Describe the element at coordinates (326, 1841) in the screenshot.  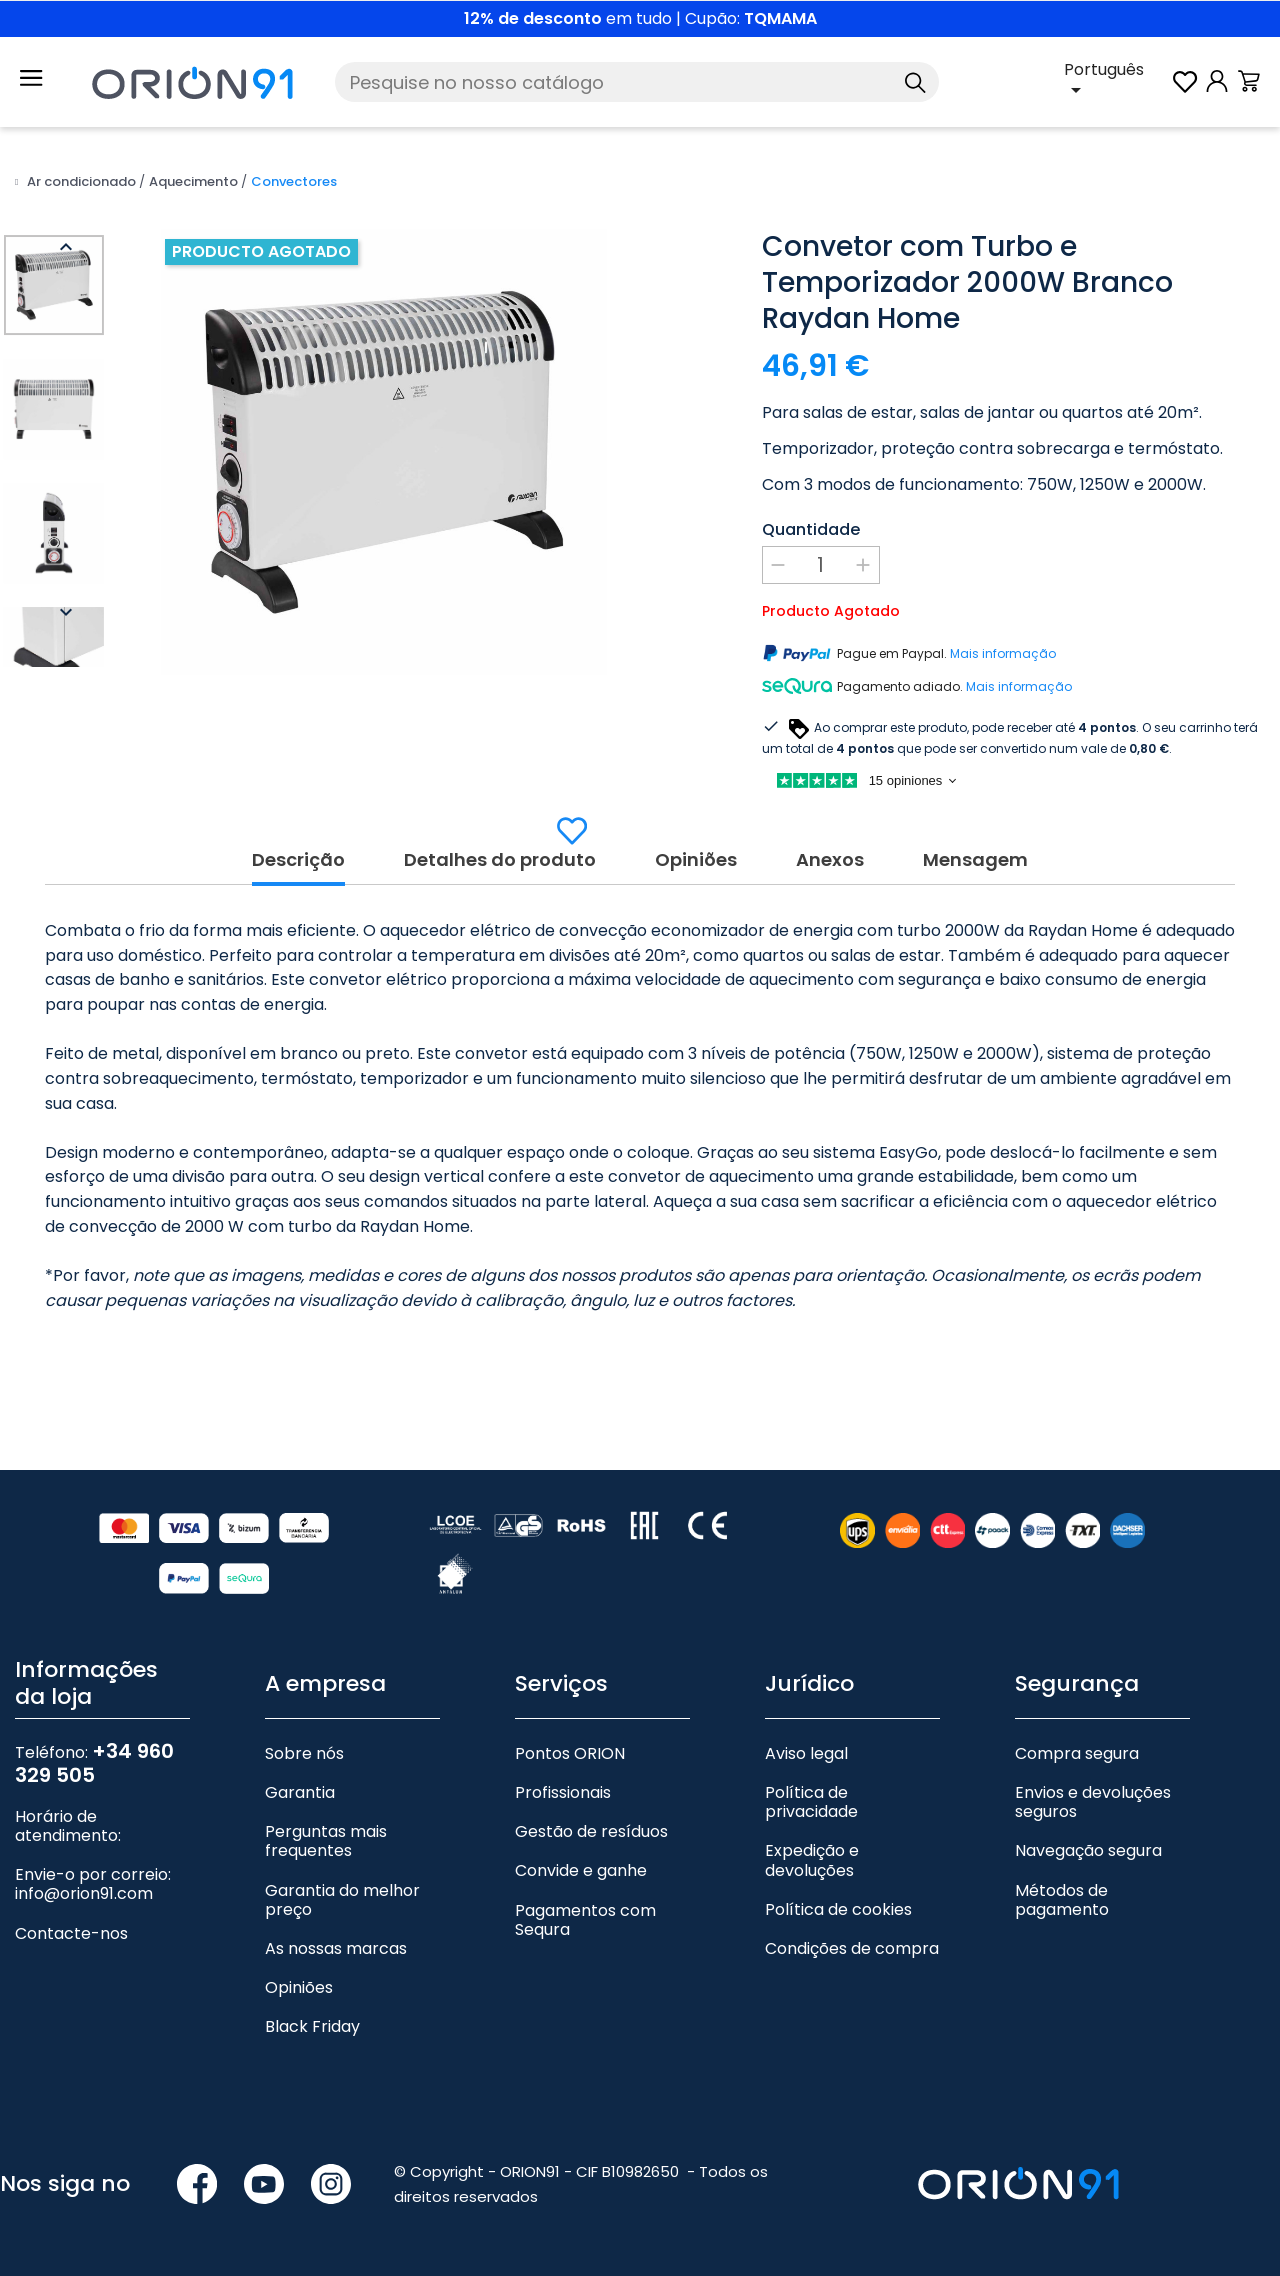
I see `Perguntas mais frequentes` at that location.